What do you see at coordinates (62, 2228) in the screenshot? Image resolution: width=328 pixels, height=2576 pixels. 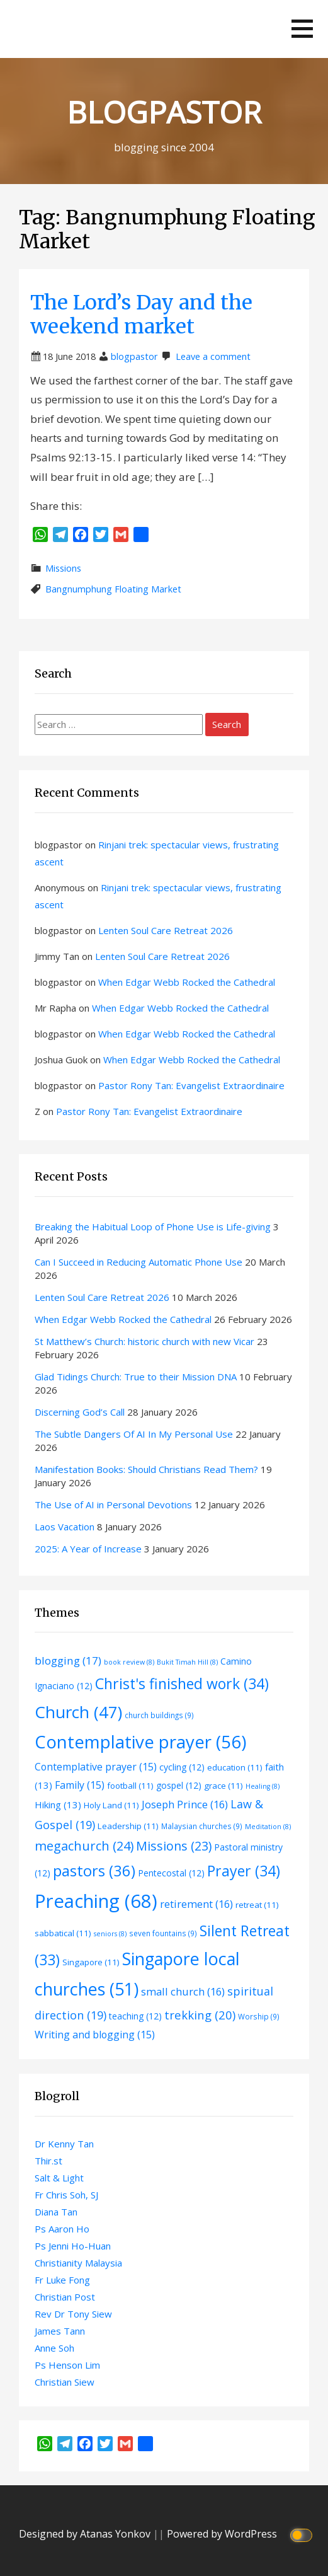 I see `Ps Aaron Ho` at bounding box center [62, 2228].